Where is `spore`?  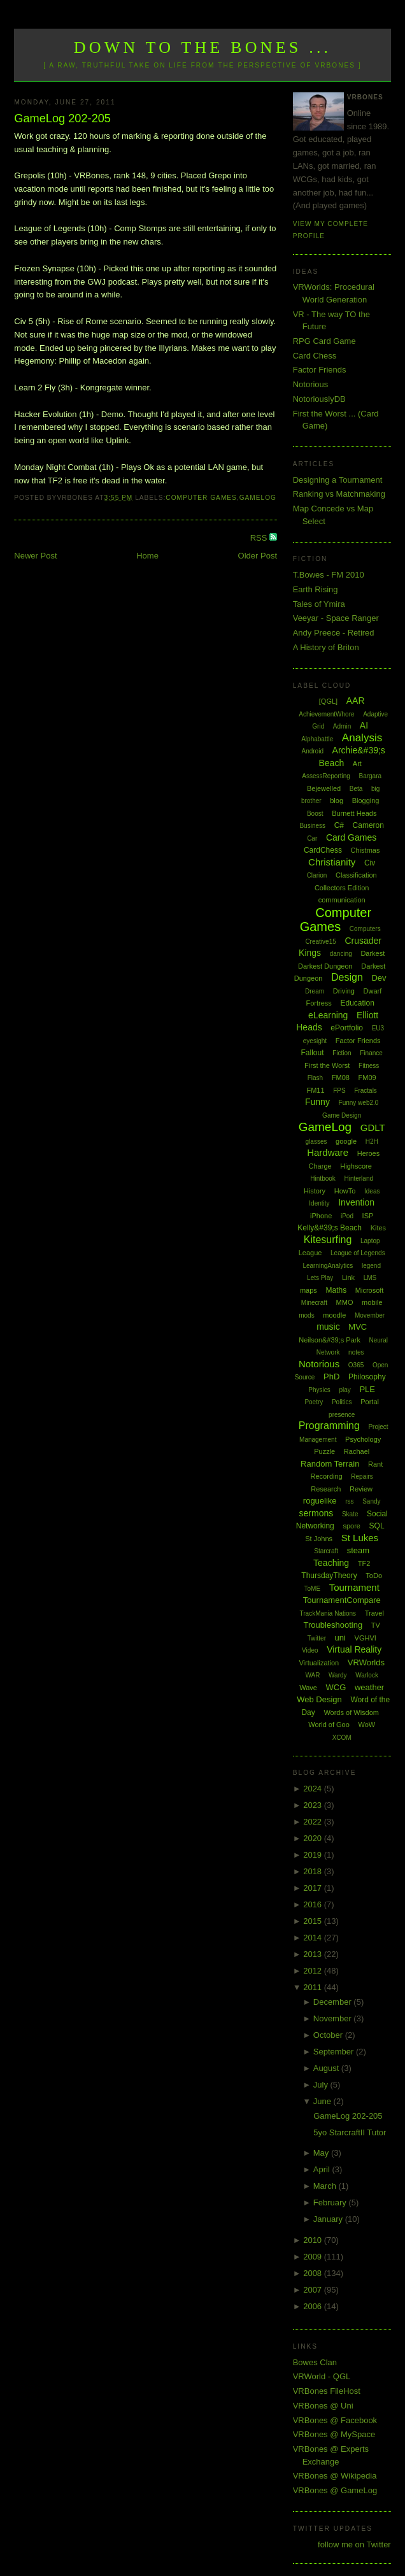 spore is located at coordinates (351, 1526).